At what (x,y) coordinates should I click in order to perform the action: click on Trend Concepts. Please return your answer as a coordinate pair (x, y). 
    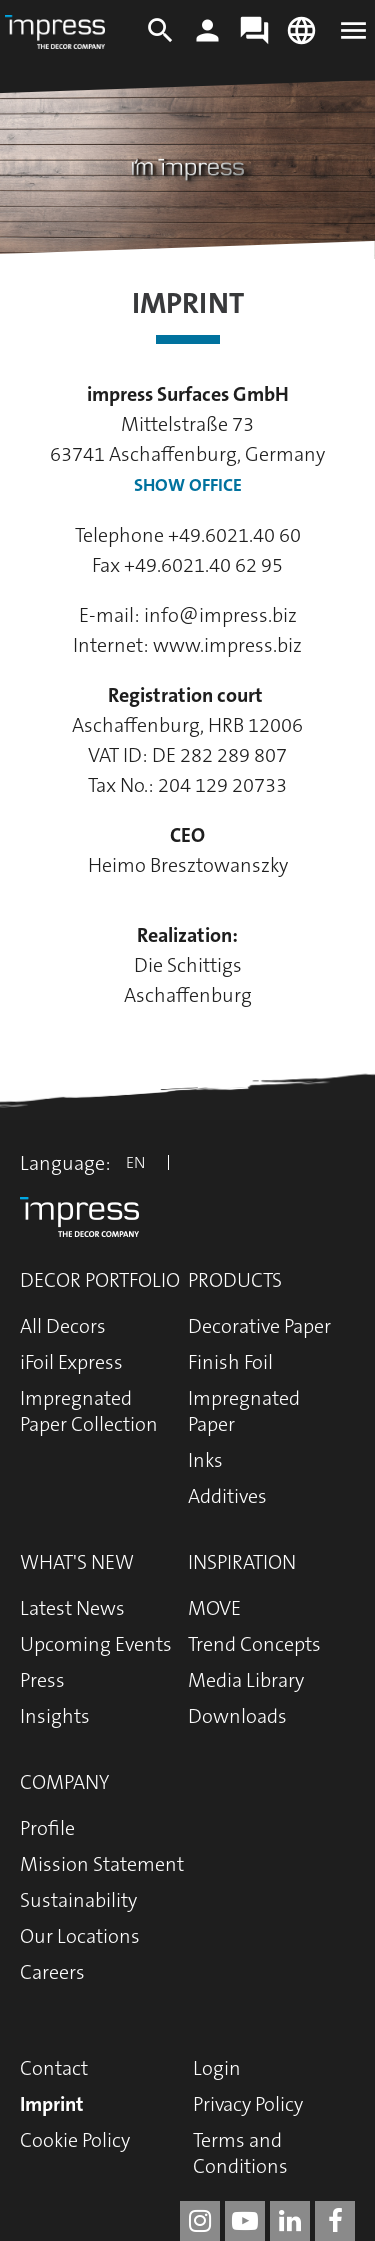
    Looking at the image, I should click on (254, 1644).